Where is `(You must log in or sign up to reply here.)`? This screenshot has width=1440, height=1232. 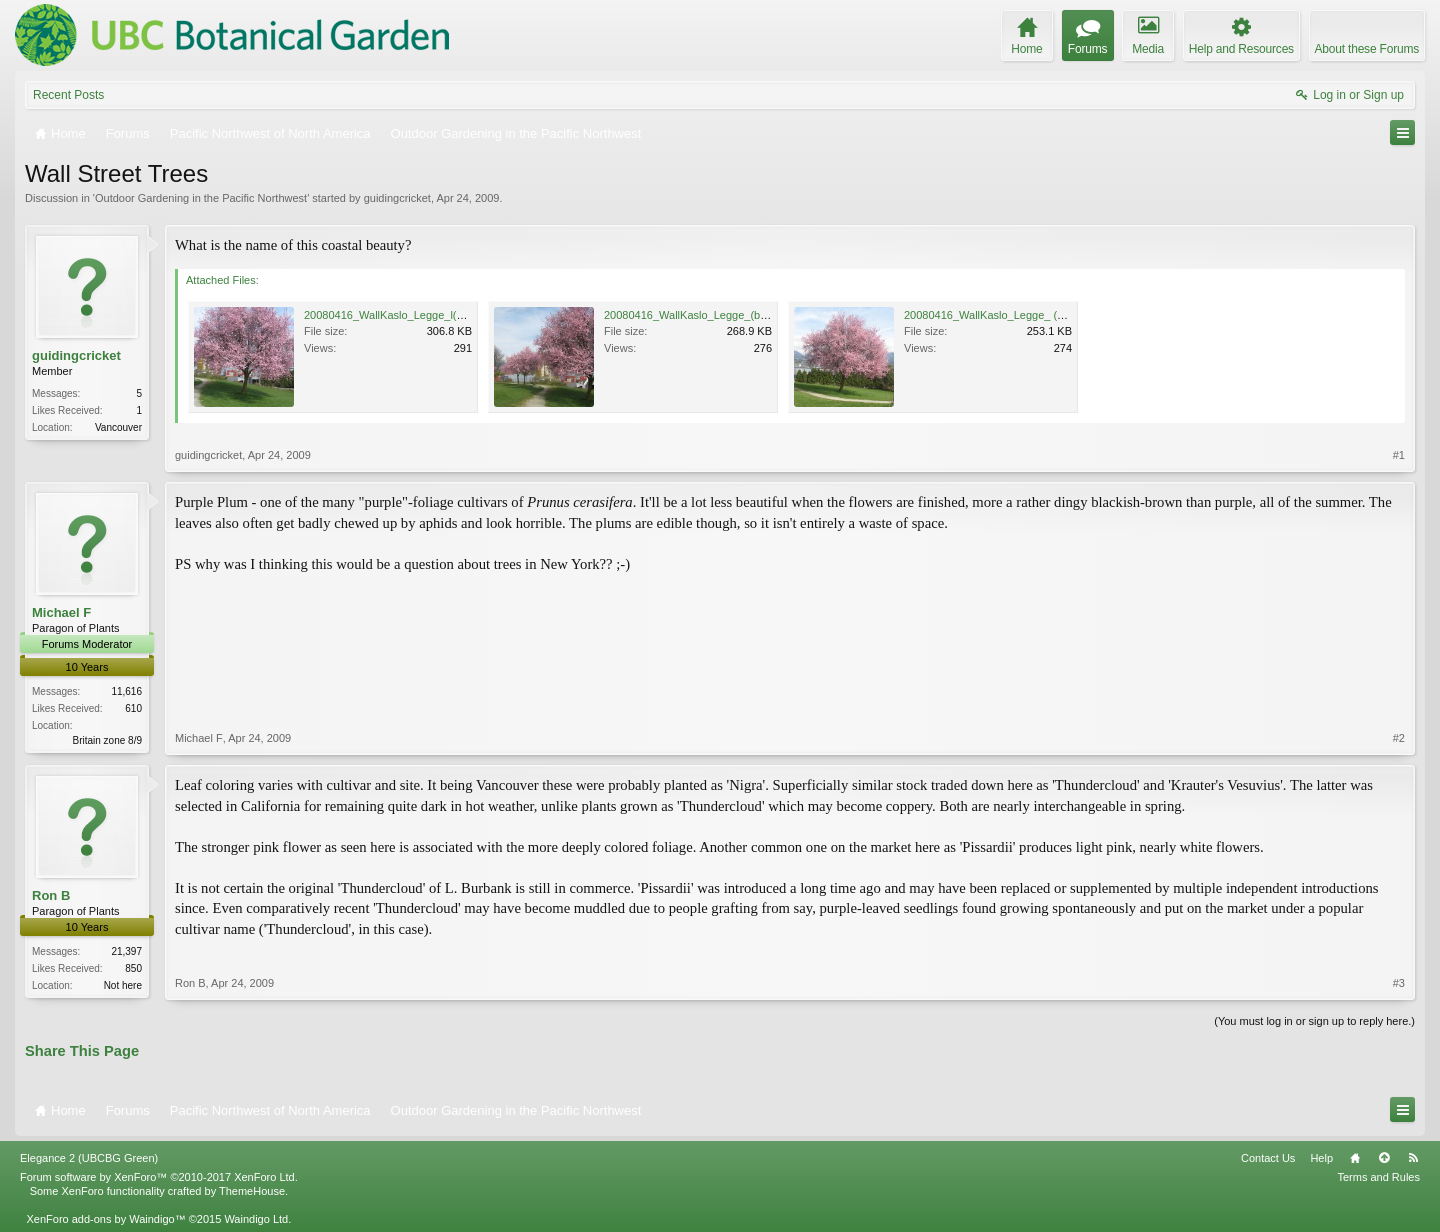
(You must log in or sign up to reply here.) is located at coordinates (1314, 1021).